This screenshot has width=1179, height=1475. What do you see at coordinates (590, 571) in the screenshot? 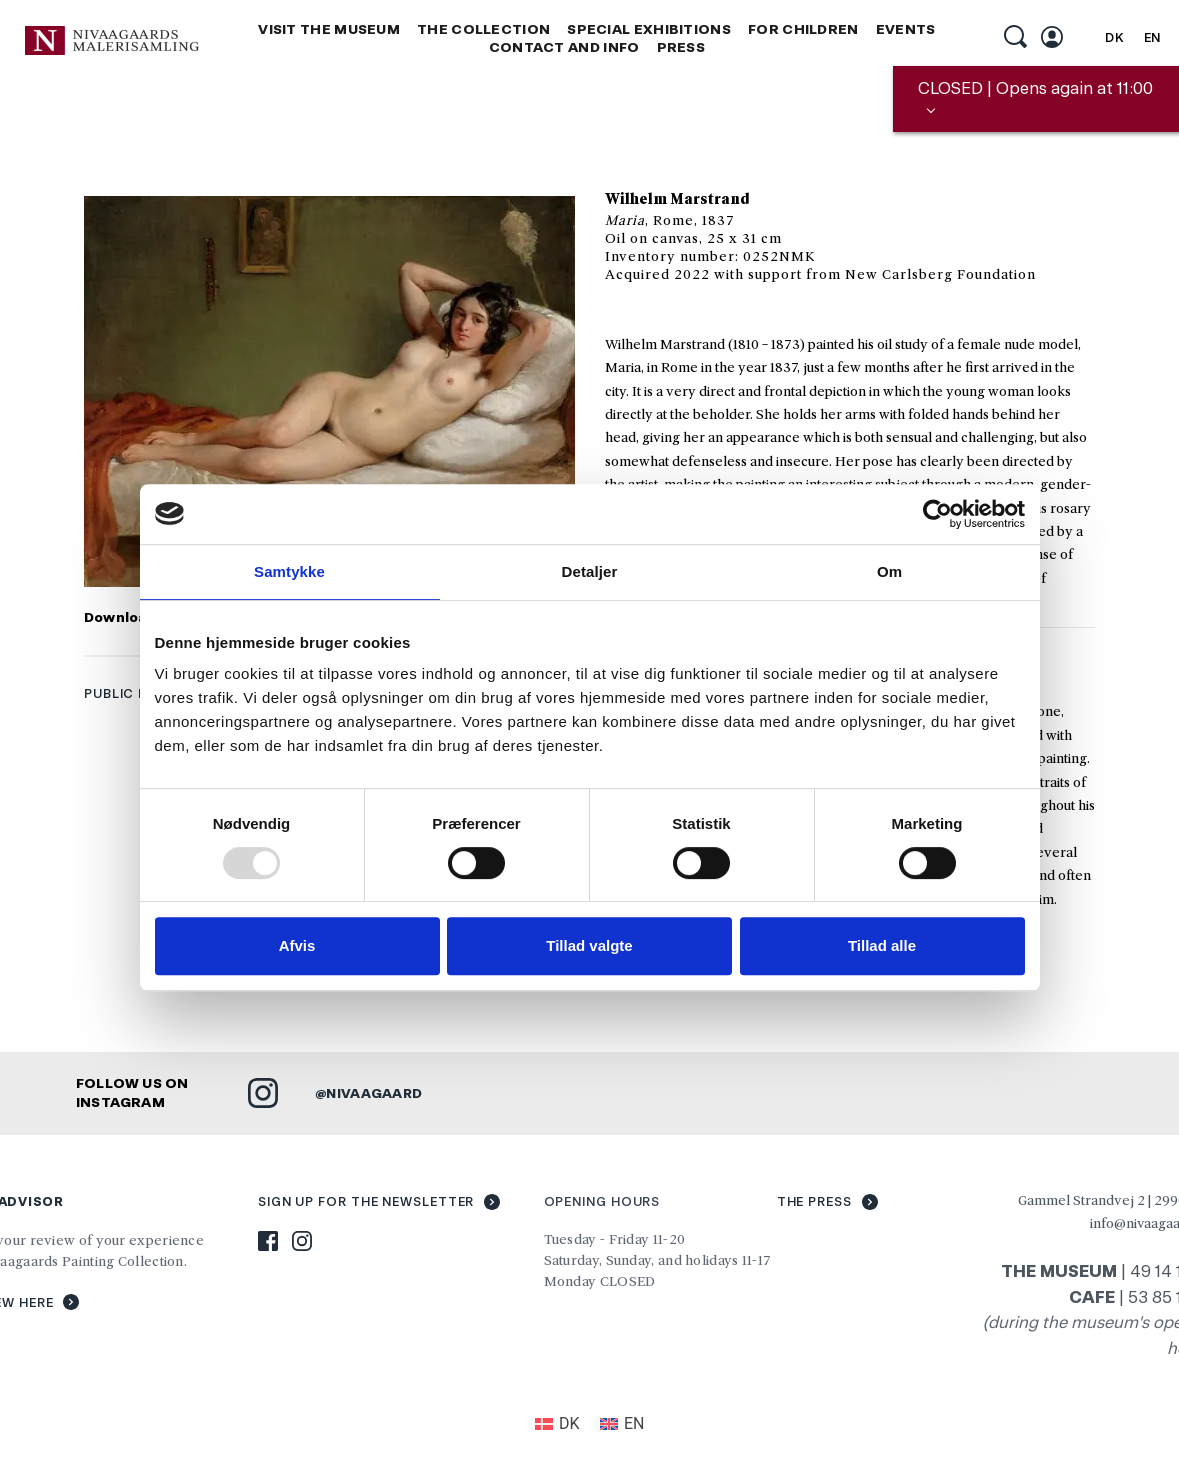
I see `Detaljer [tab]` at bounding box center [590, 571].